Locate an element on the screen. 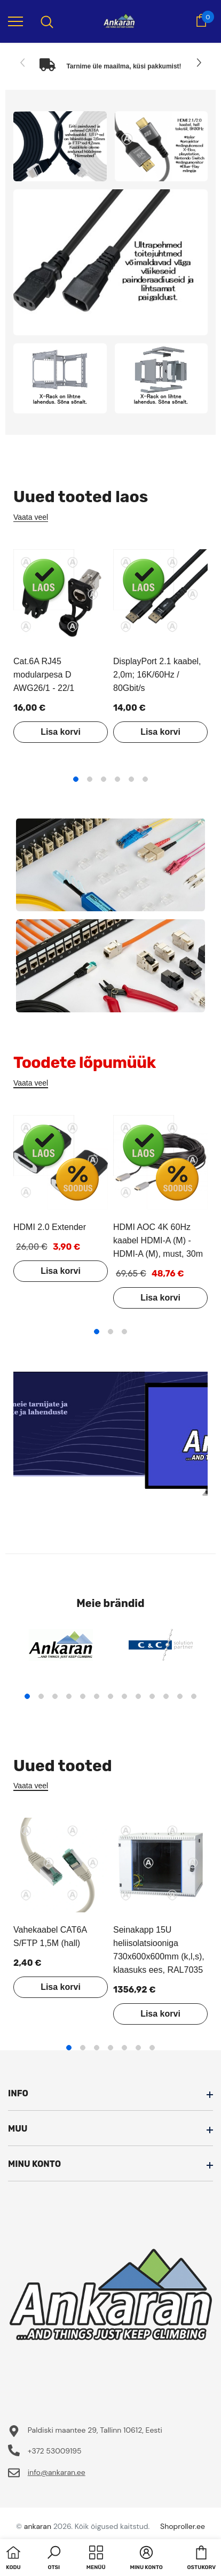 Image resolution: width=221 pixels, height=2576 pixels. [button] is located at coordinates (54, 2558).